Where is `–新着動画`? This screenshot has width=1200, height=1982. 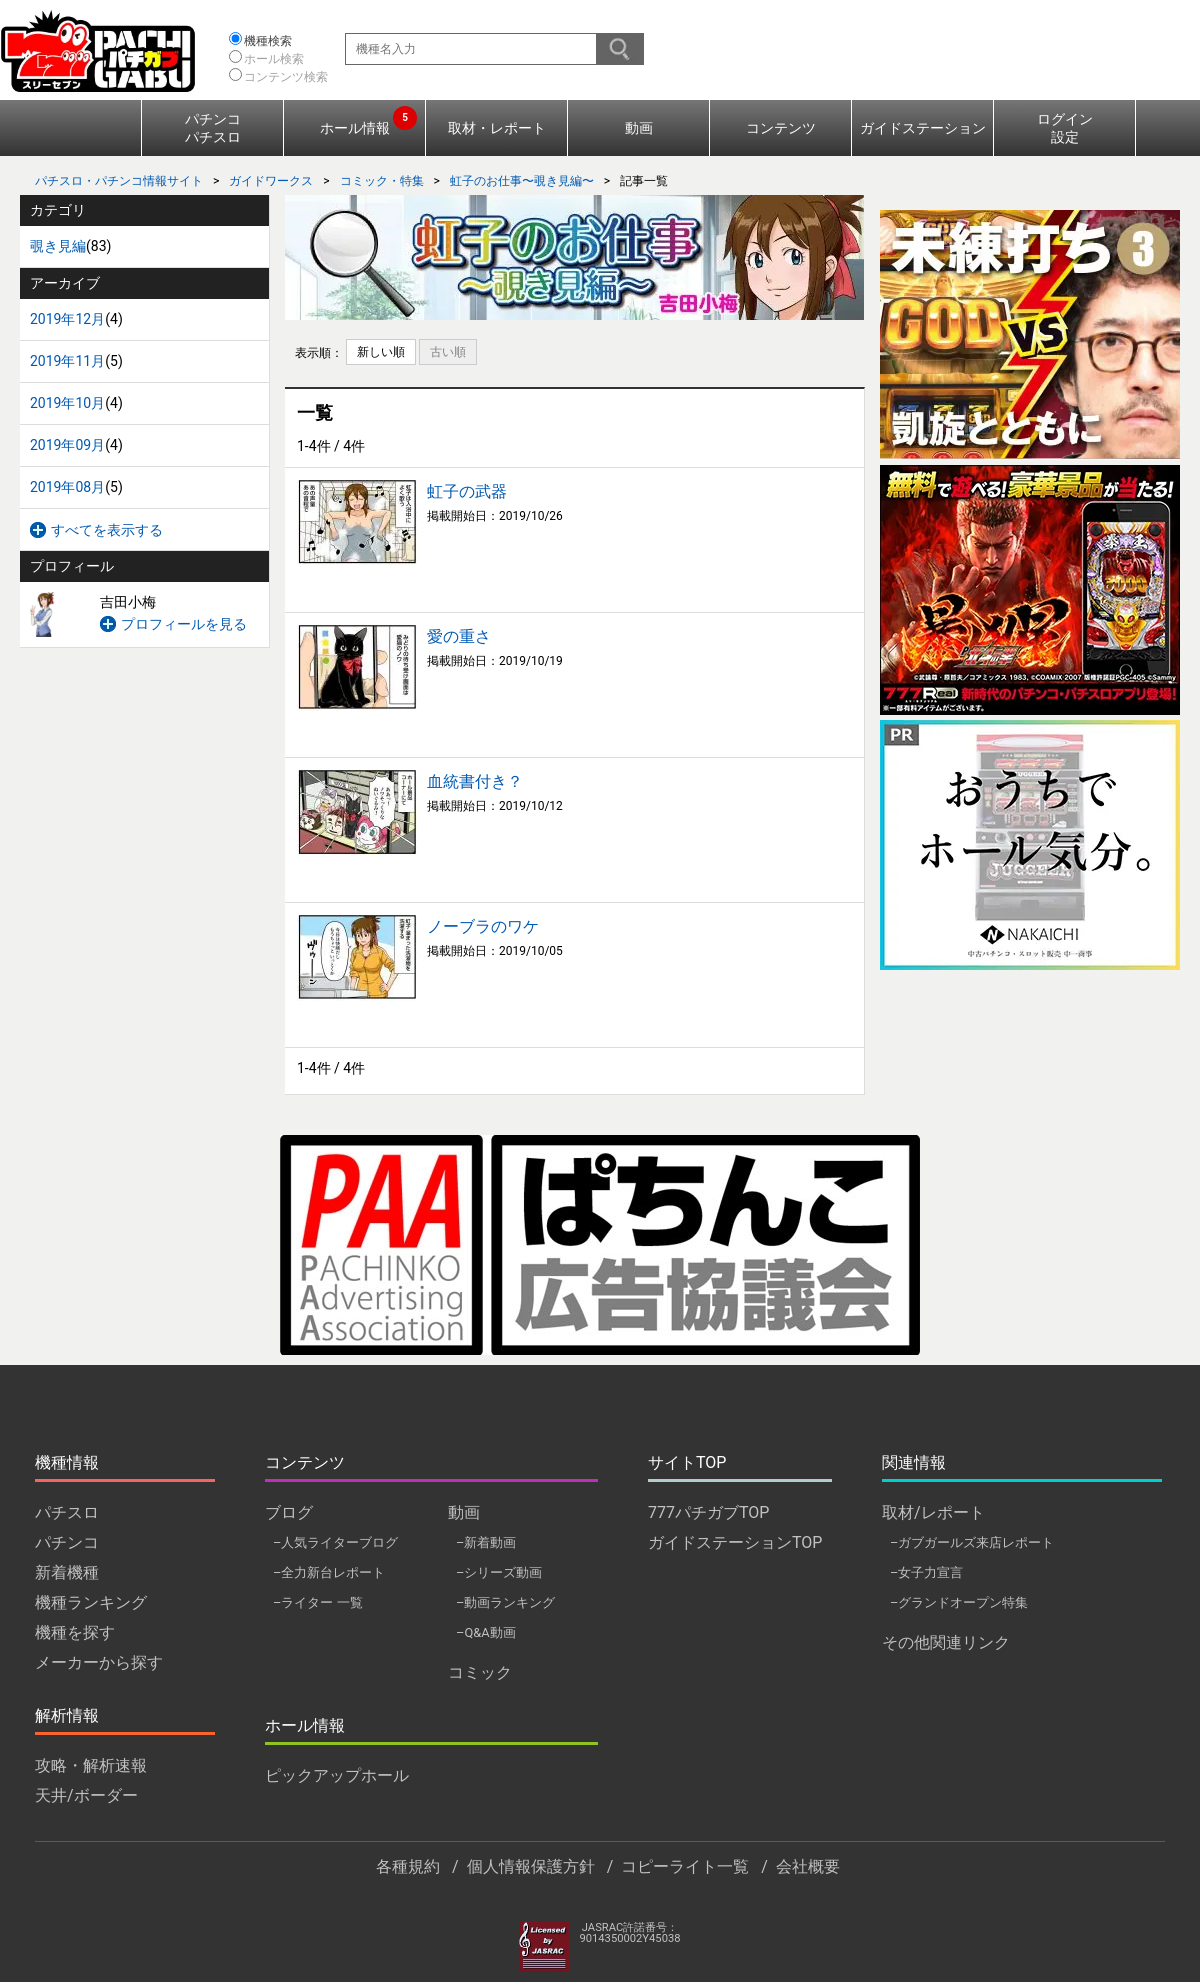 –新着動画 is located at coordinates (486, 1542).